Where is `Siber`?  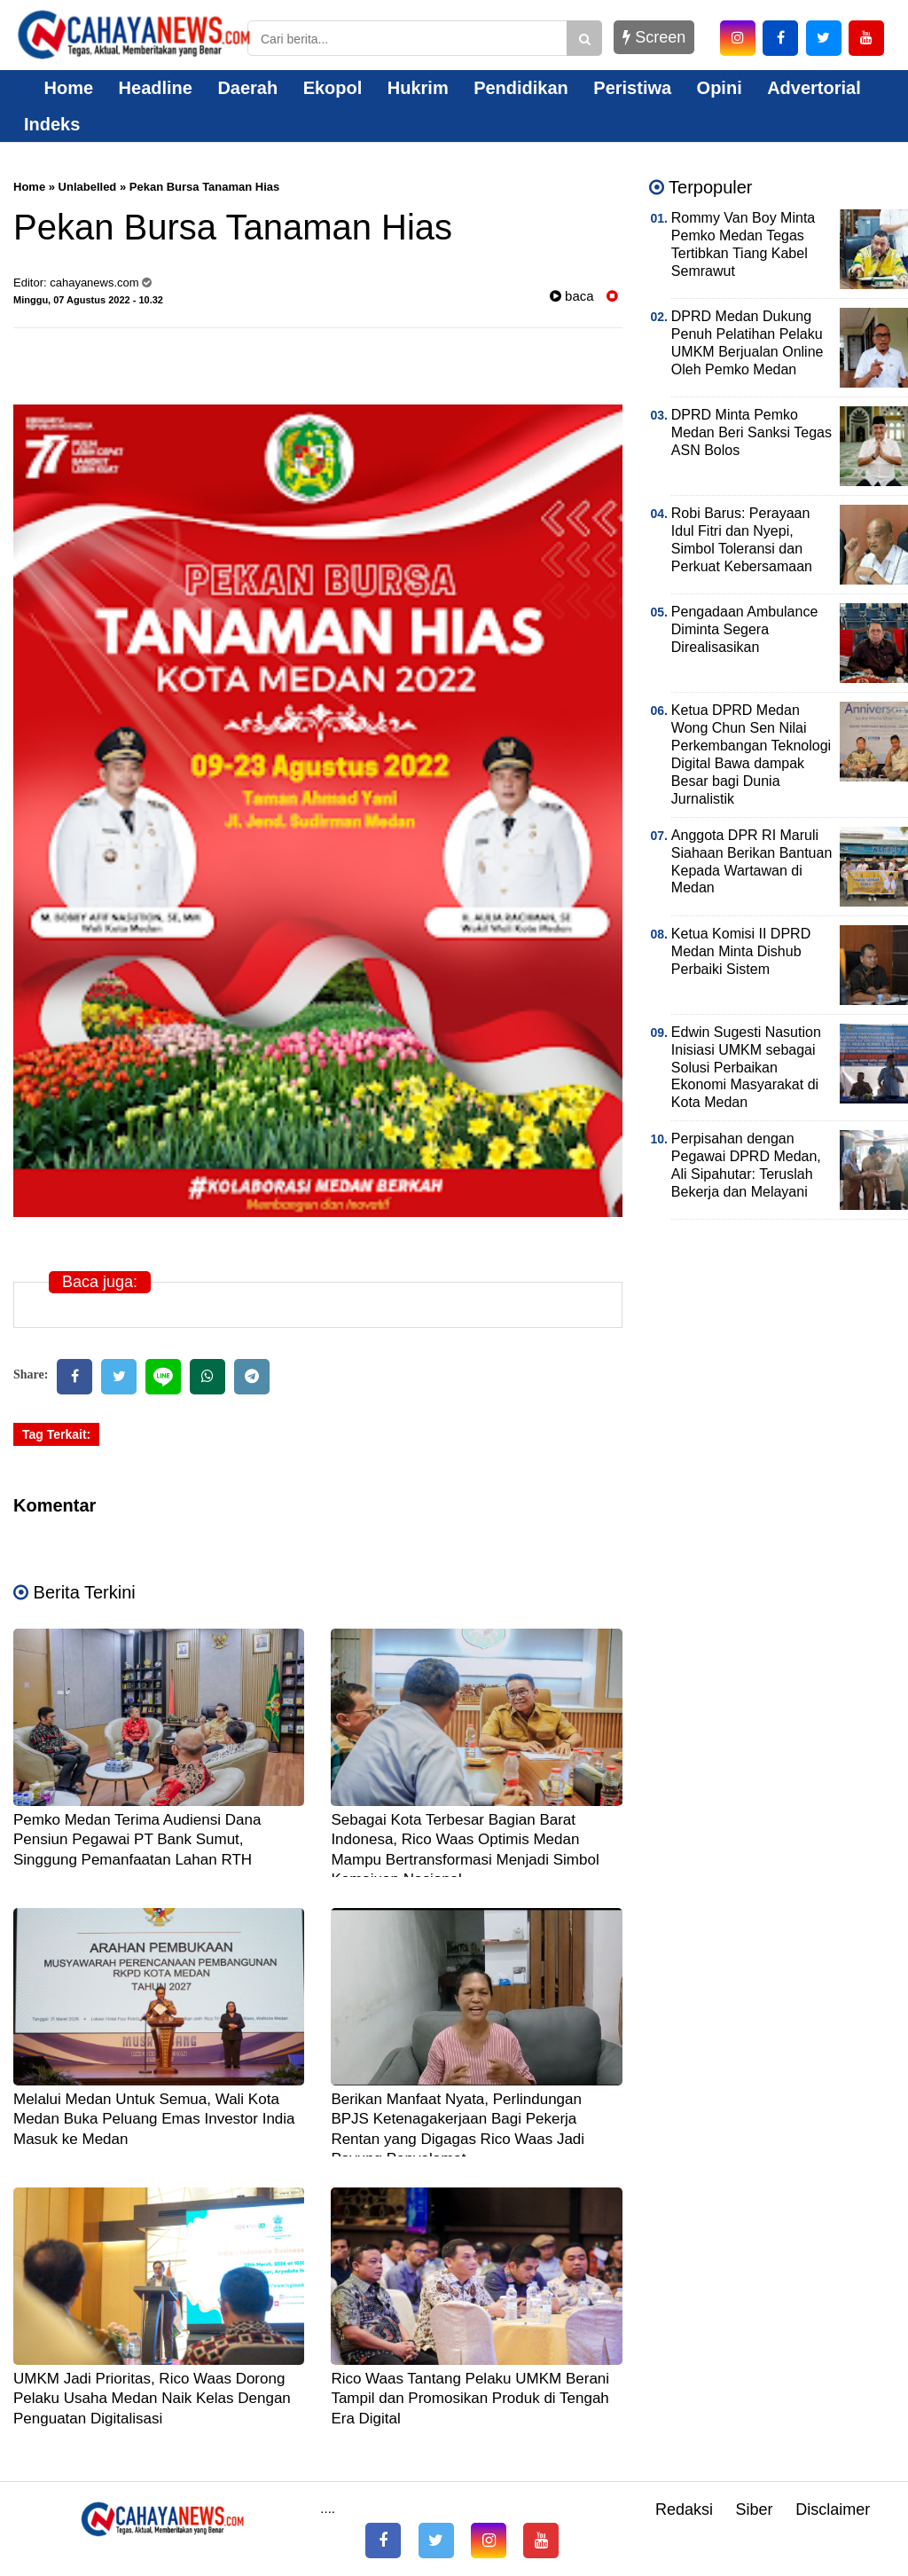 Siber is located at coordinates (754, 2509).